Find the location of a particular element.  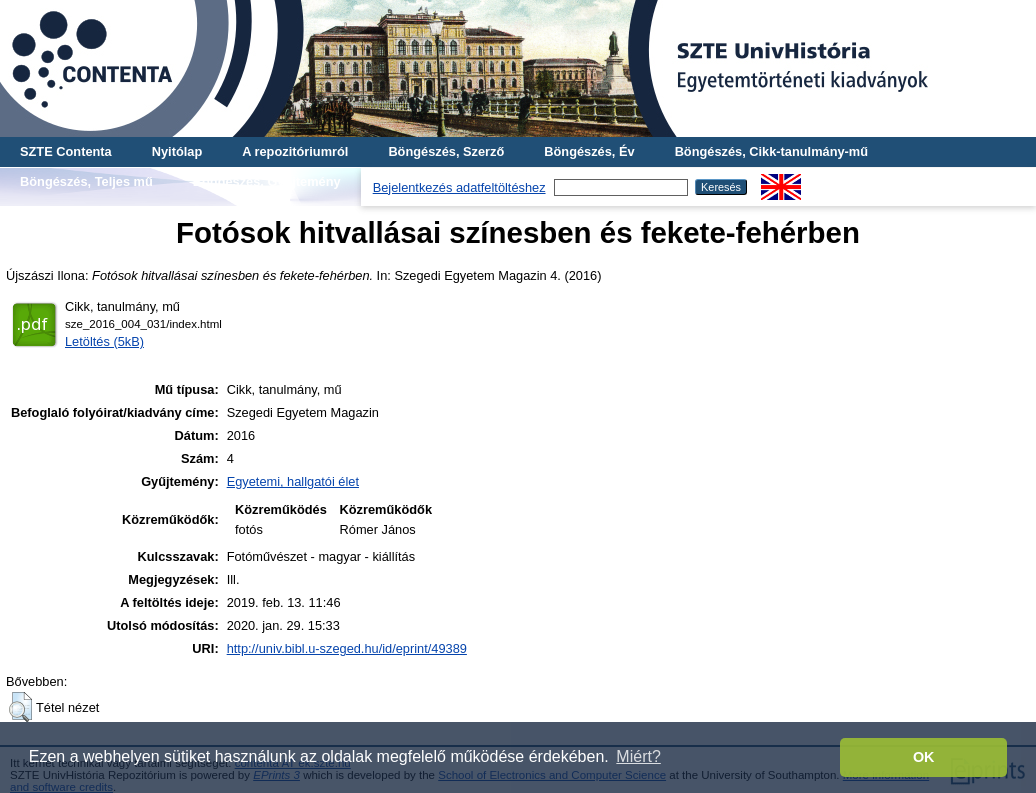

Böngészés, Év is located at coordinates (589, 151).